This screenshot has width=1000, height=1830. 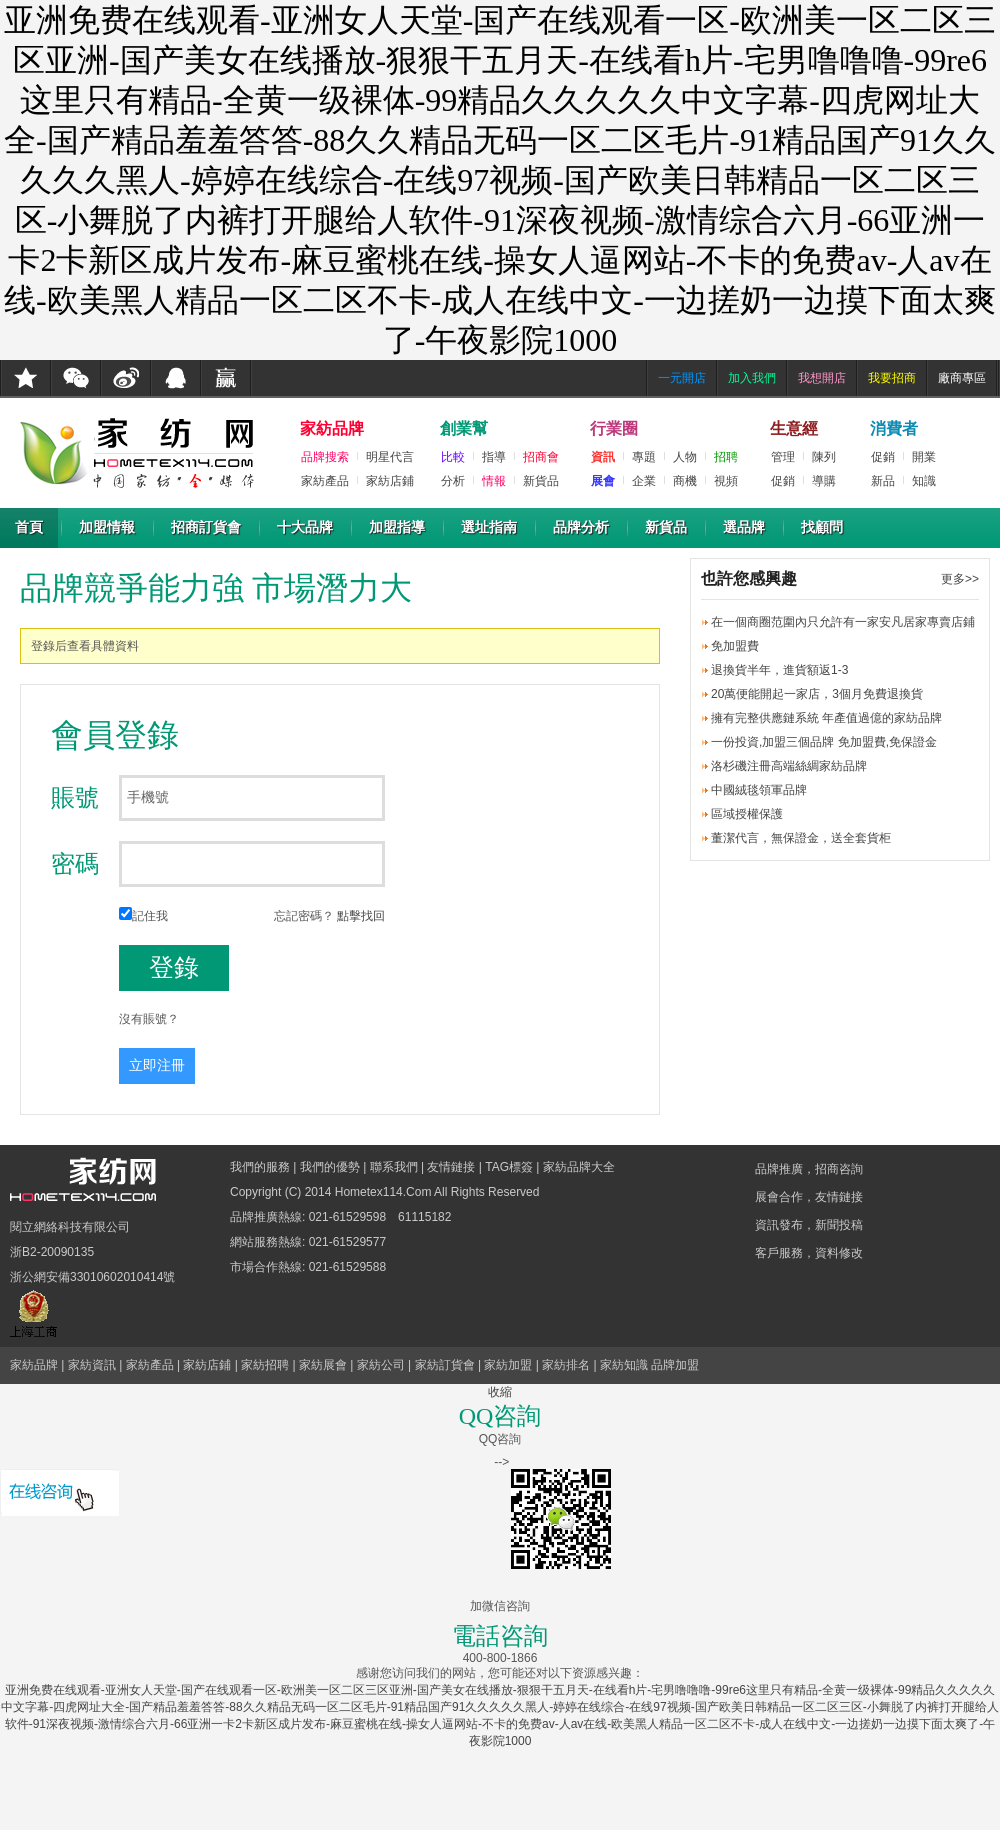 I want to click on 首頁, so click(x=29, y=527).